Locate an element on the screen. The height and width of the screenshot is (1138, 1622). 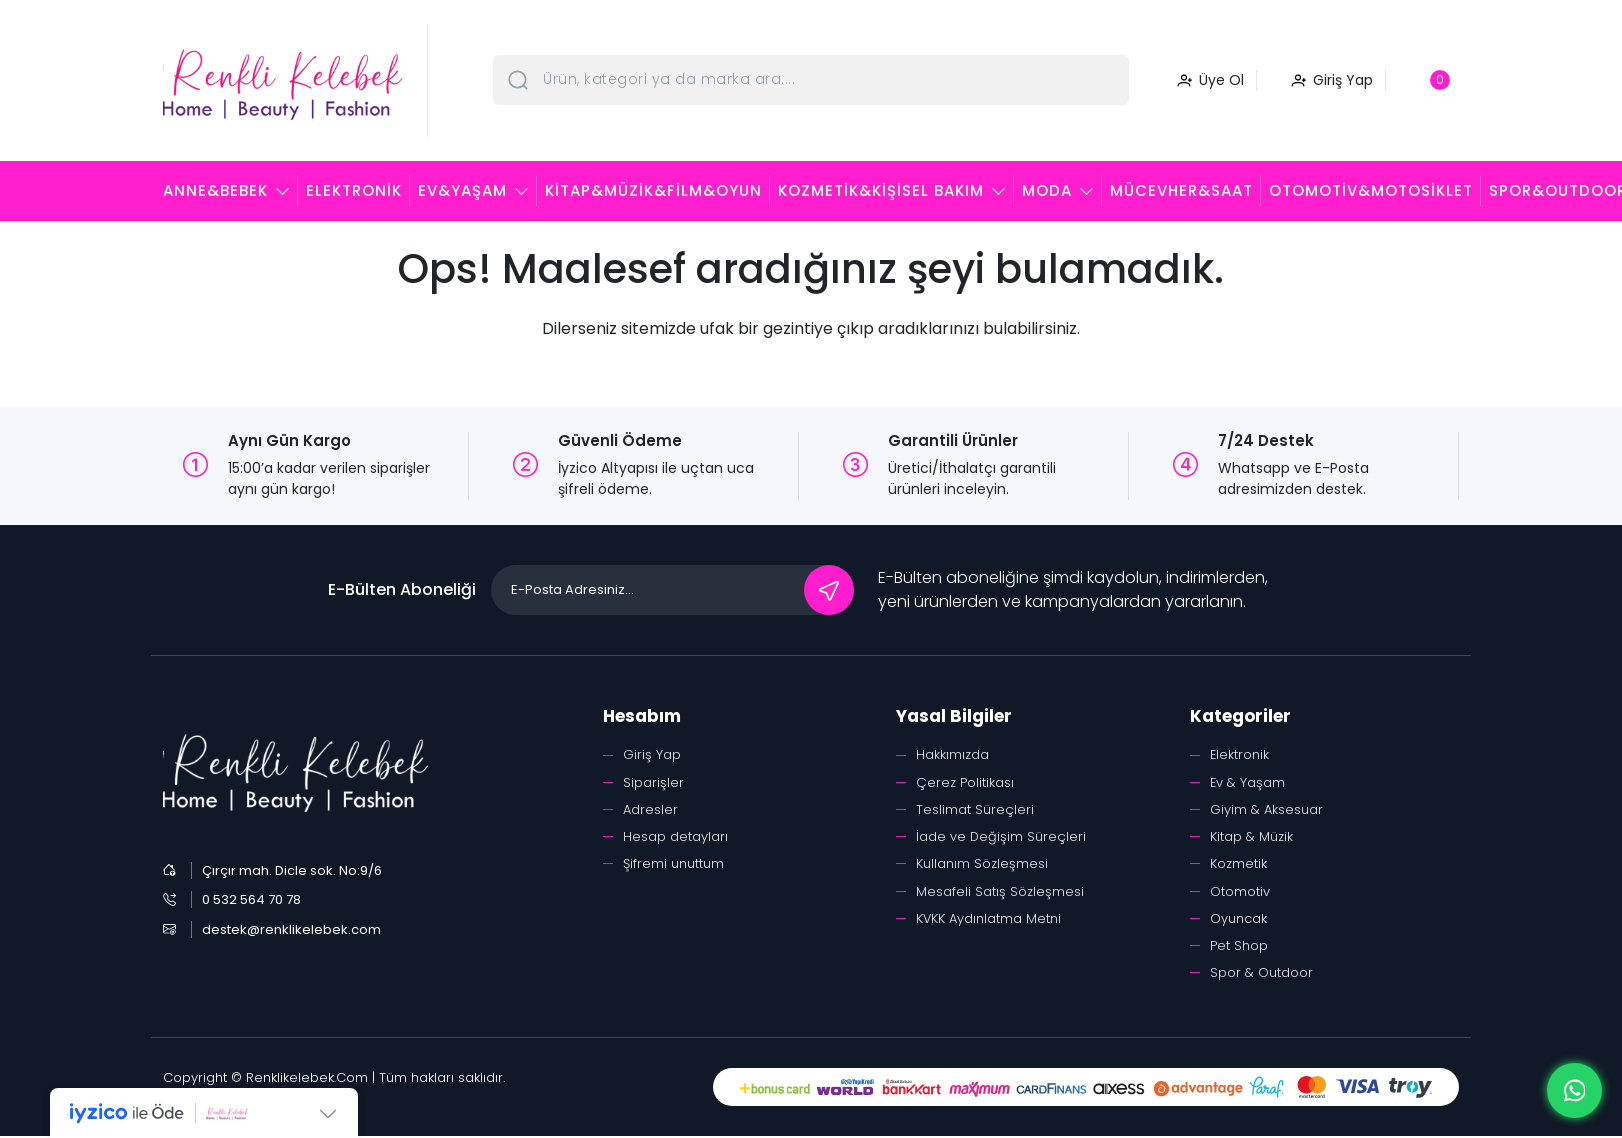
İade ve Değişim Süreçleri is located at coordinates (1001, 837).